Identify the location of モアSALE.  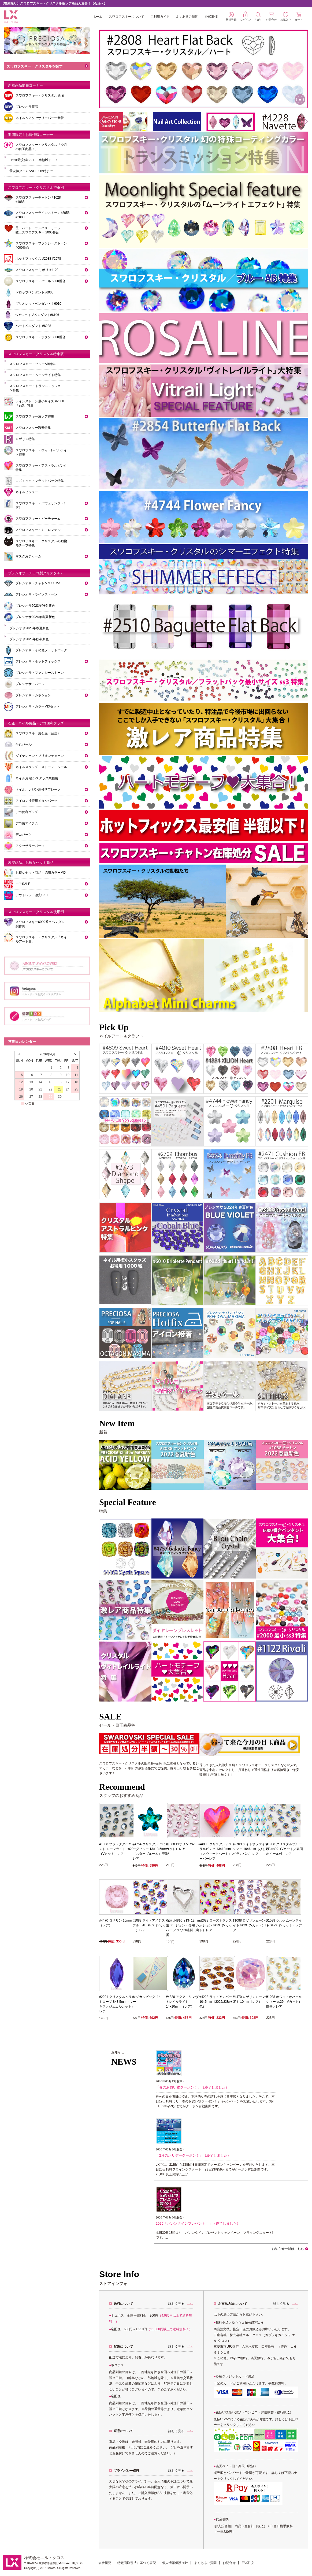
(23, 884).